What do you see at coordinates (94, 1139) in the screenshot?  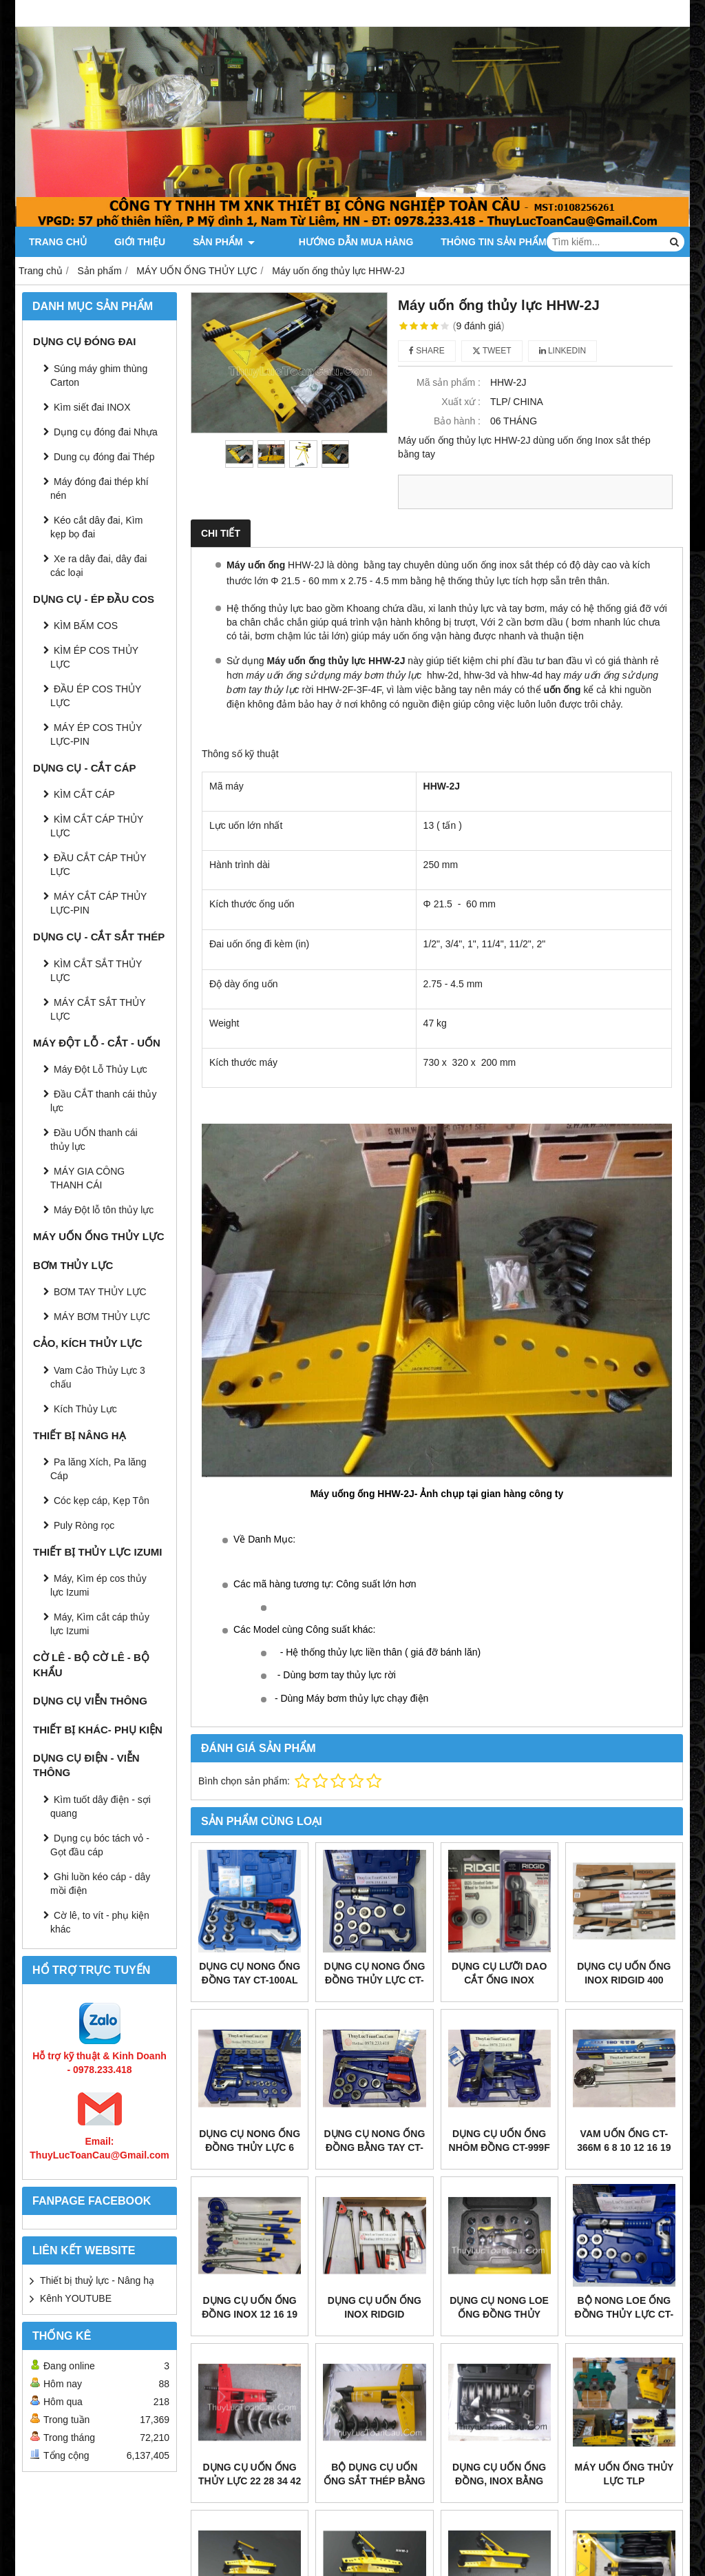 I see `Đầu UỐN thanh cái thủy lực` at bounding box center [94, 1139].